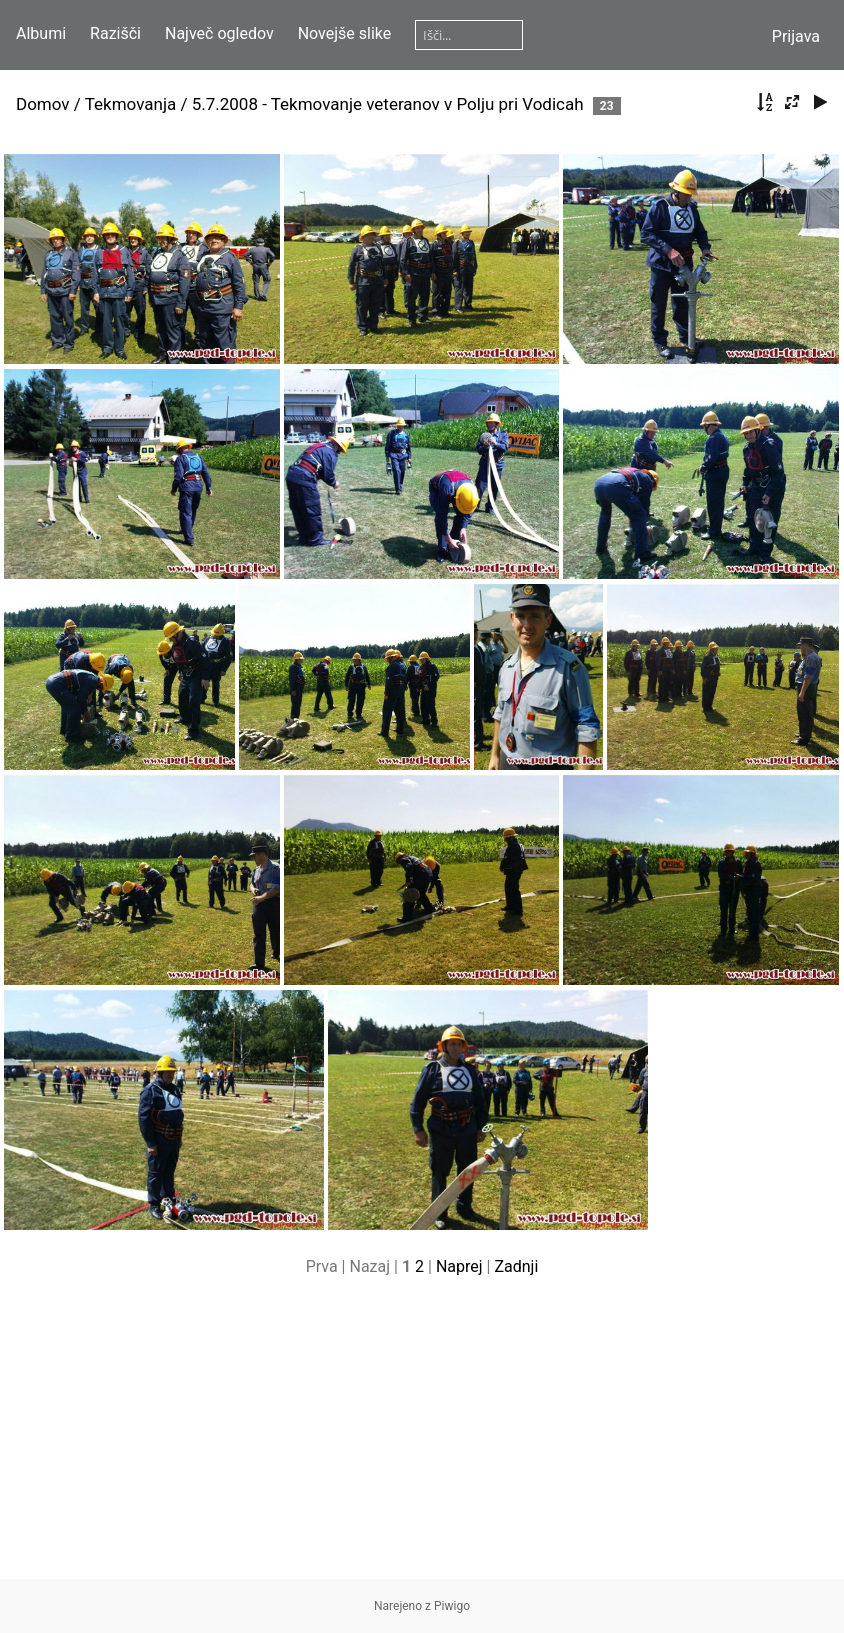 The image size is (844, 1633). I want to click on Razišči, so click(115, 33).